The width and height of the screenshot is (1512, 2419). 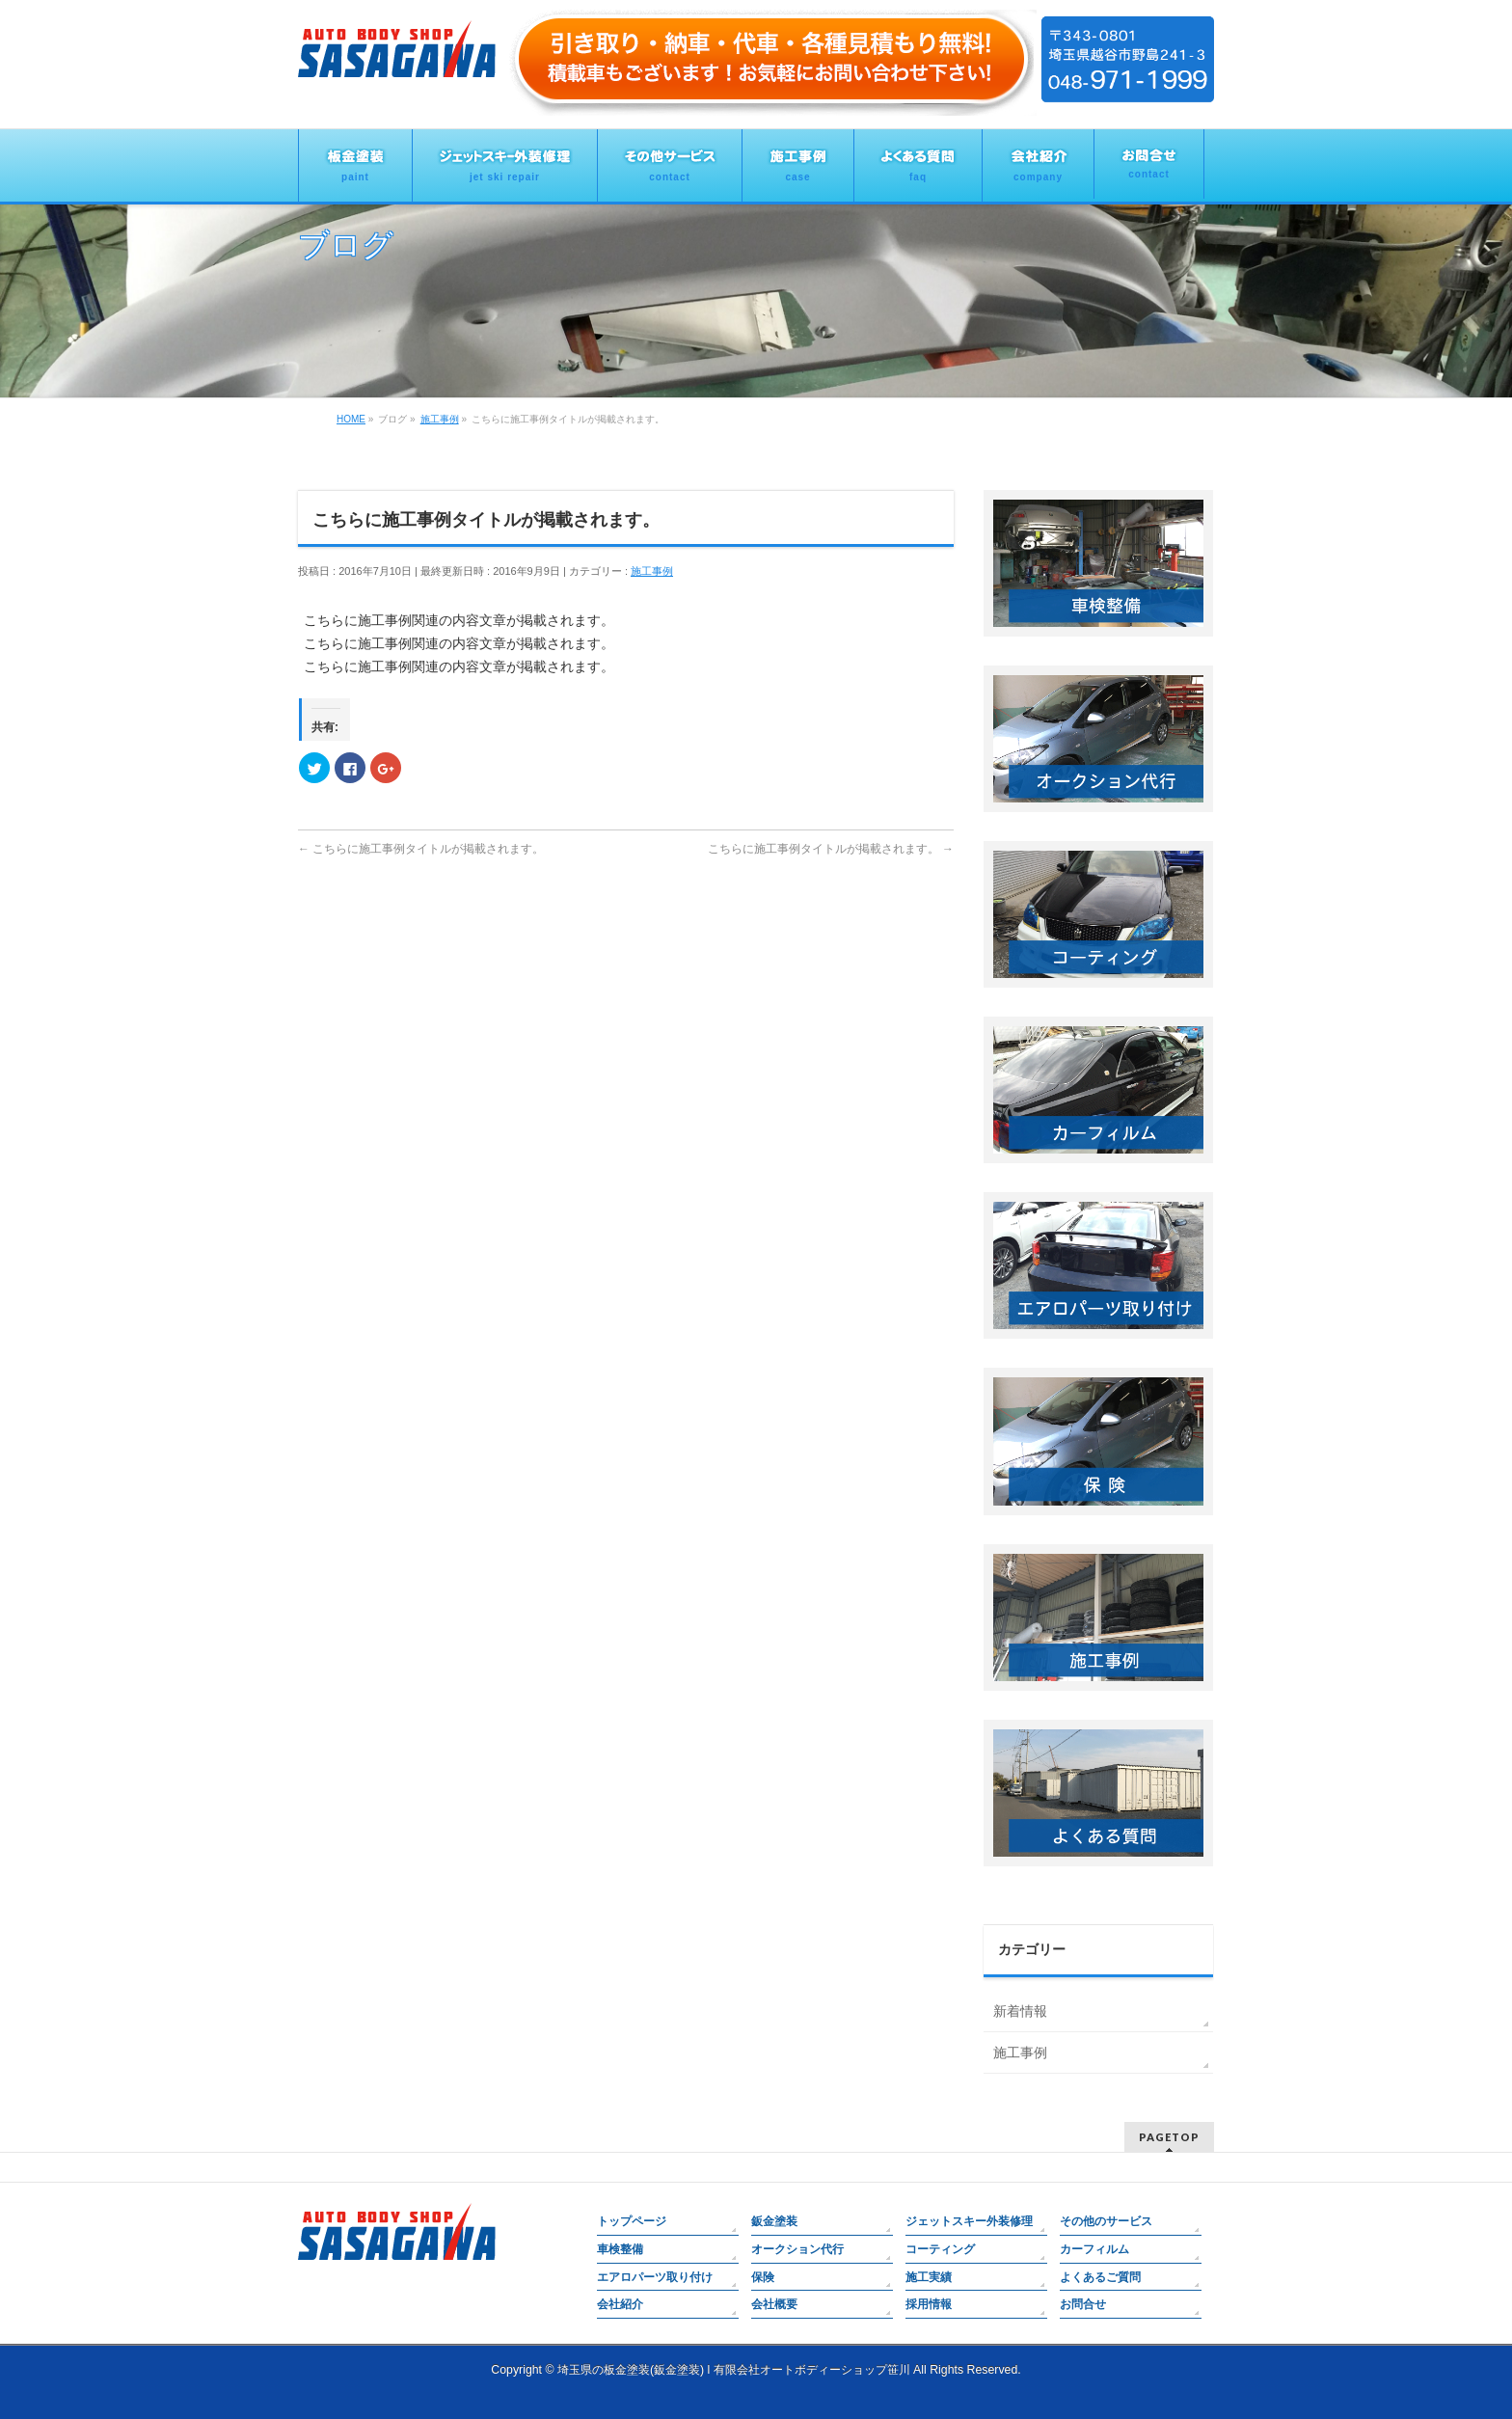 I want to click on コーティング, so click(x=940, y=2249).